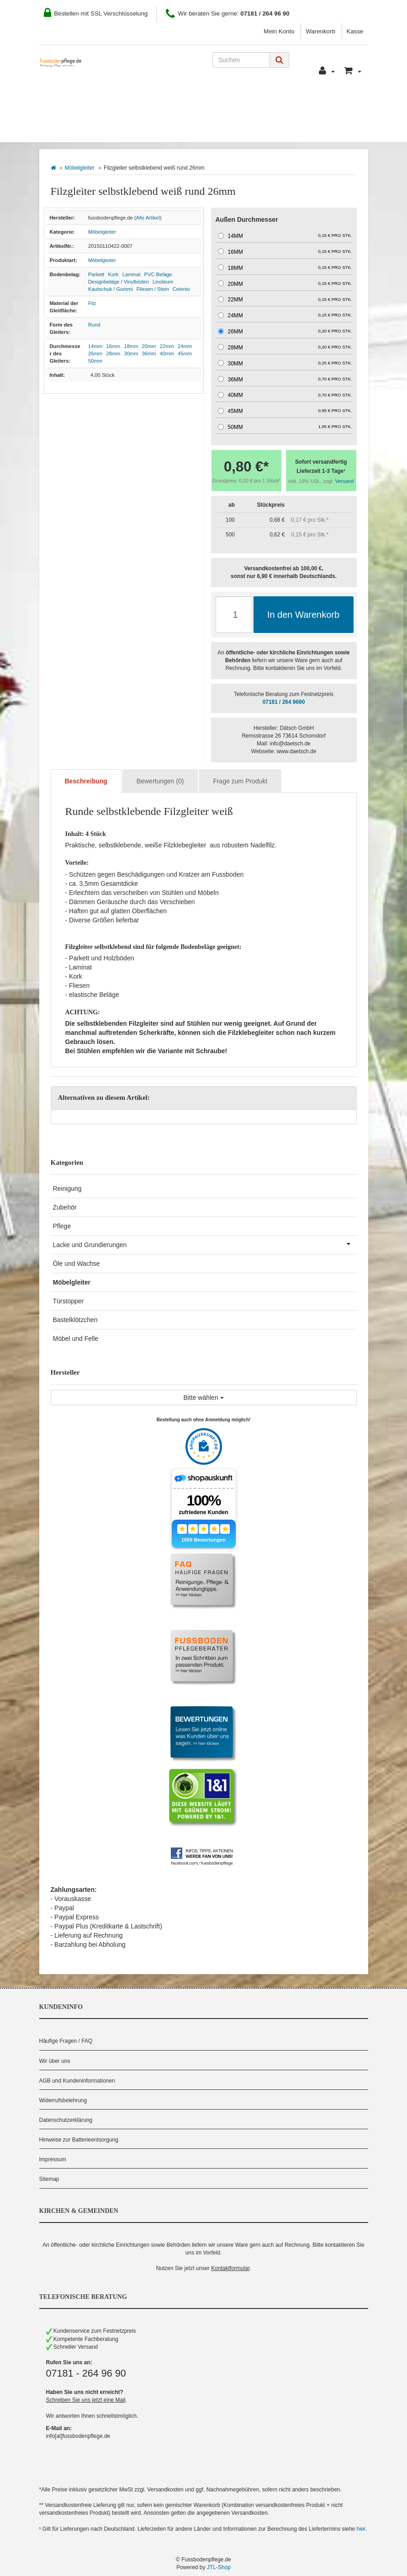  Describe the element at coordinates (148, 217) in the screenshot. I see `Alle Artikel` at that location.